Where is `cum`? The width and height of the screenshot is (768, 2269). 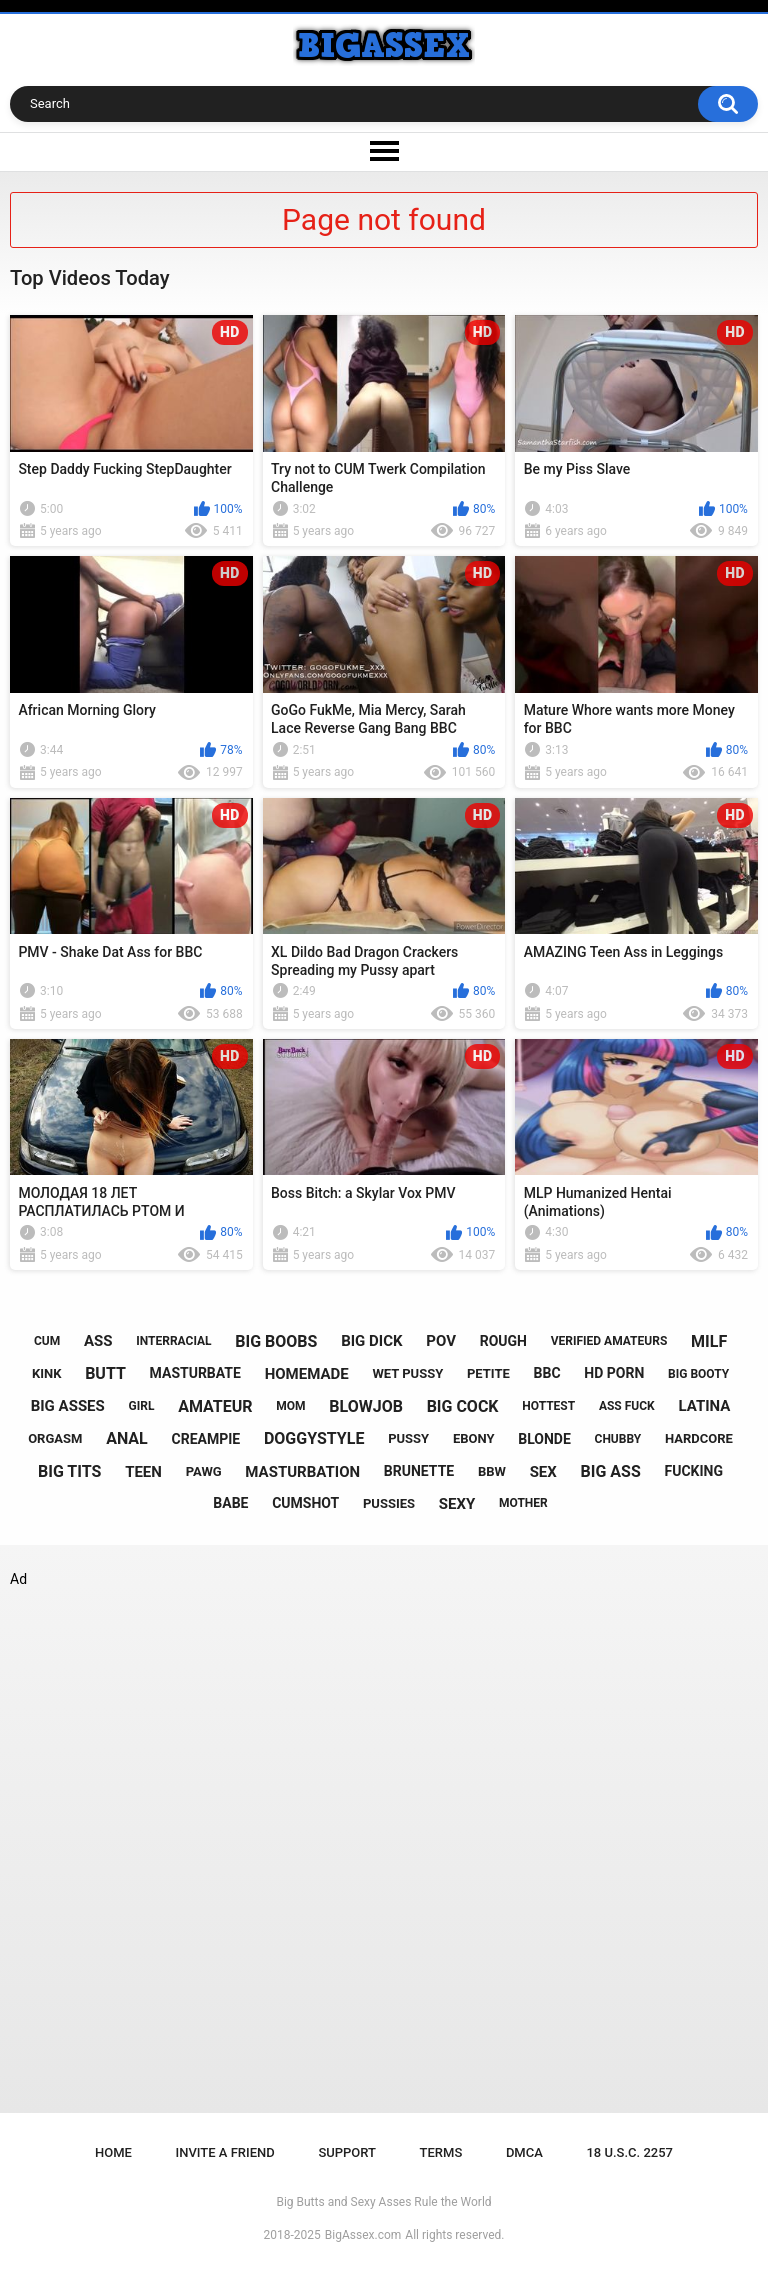
cum is located at coordinates (47, 1341).